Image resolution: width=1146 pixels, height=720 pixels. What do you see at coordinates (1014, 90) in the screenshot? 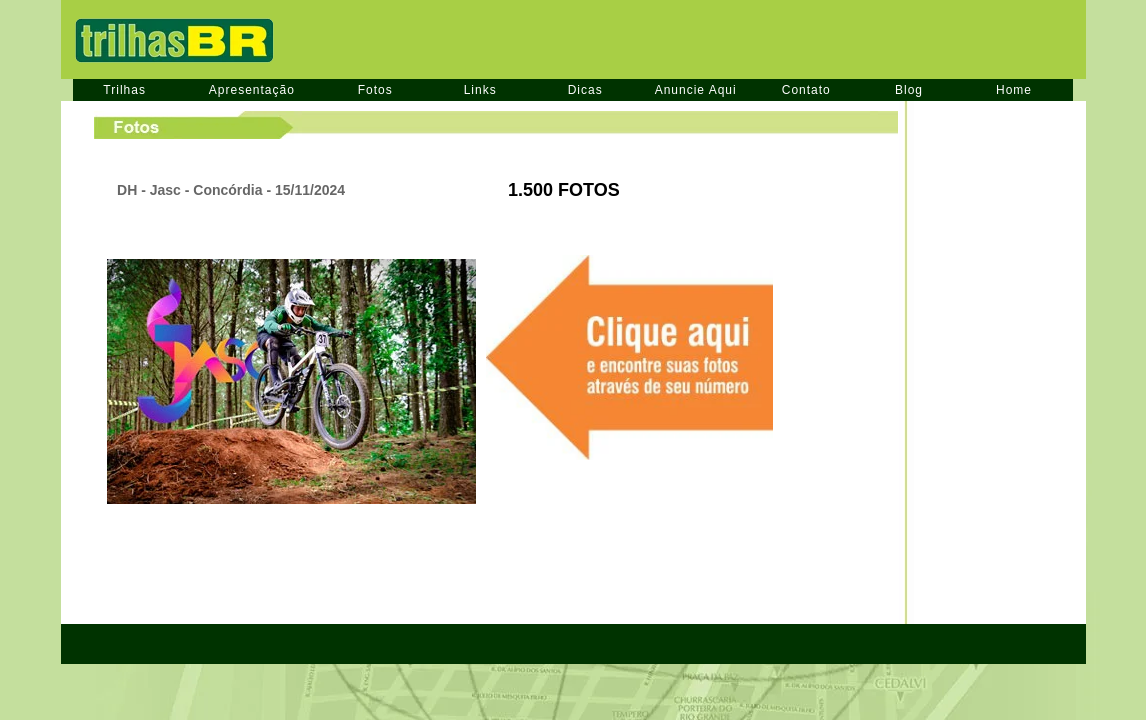
I see `Home` at bounding box center [1014, 90].